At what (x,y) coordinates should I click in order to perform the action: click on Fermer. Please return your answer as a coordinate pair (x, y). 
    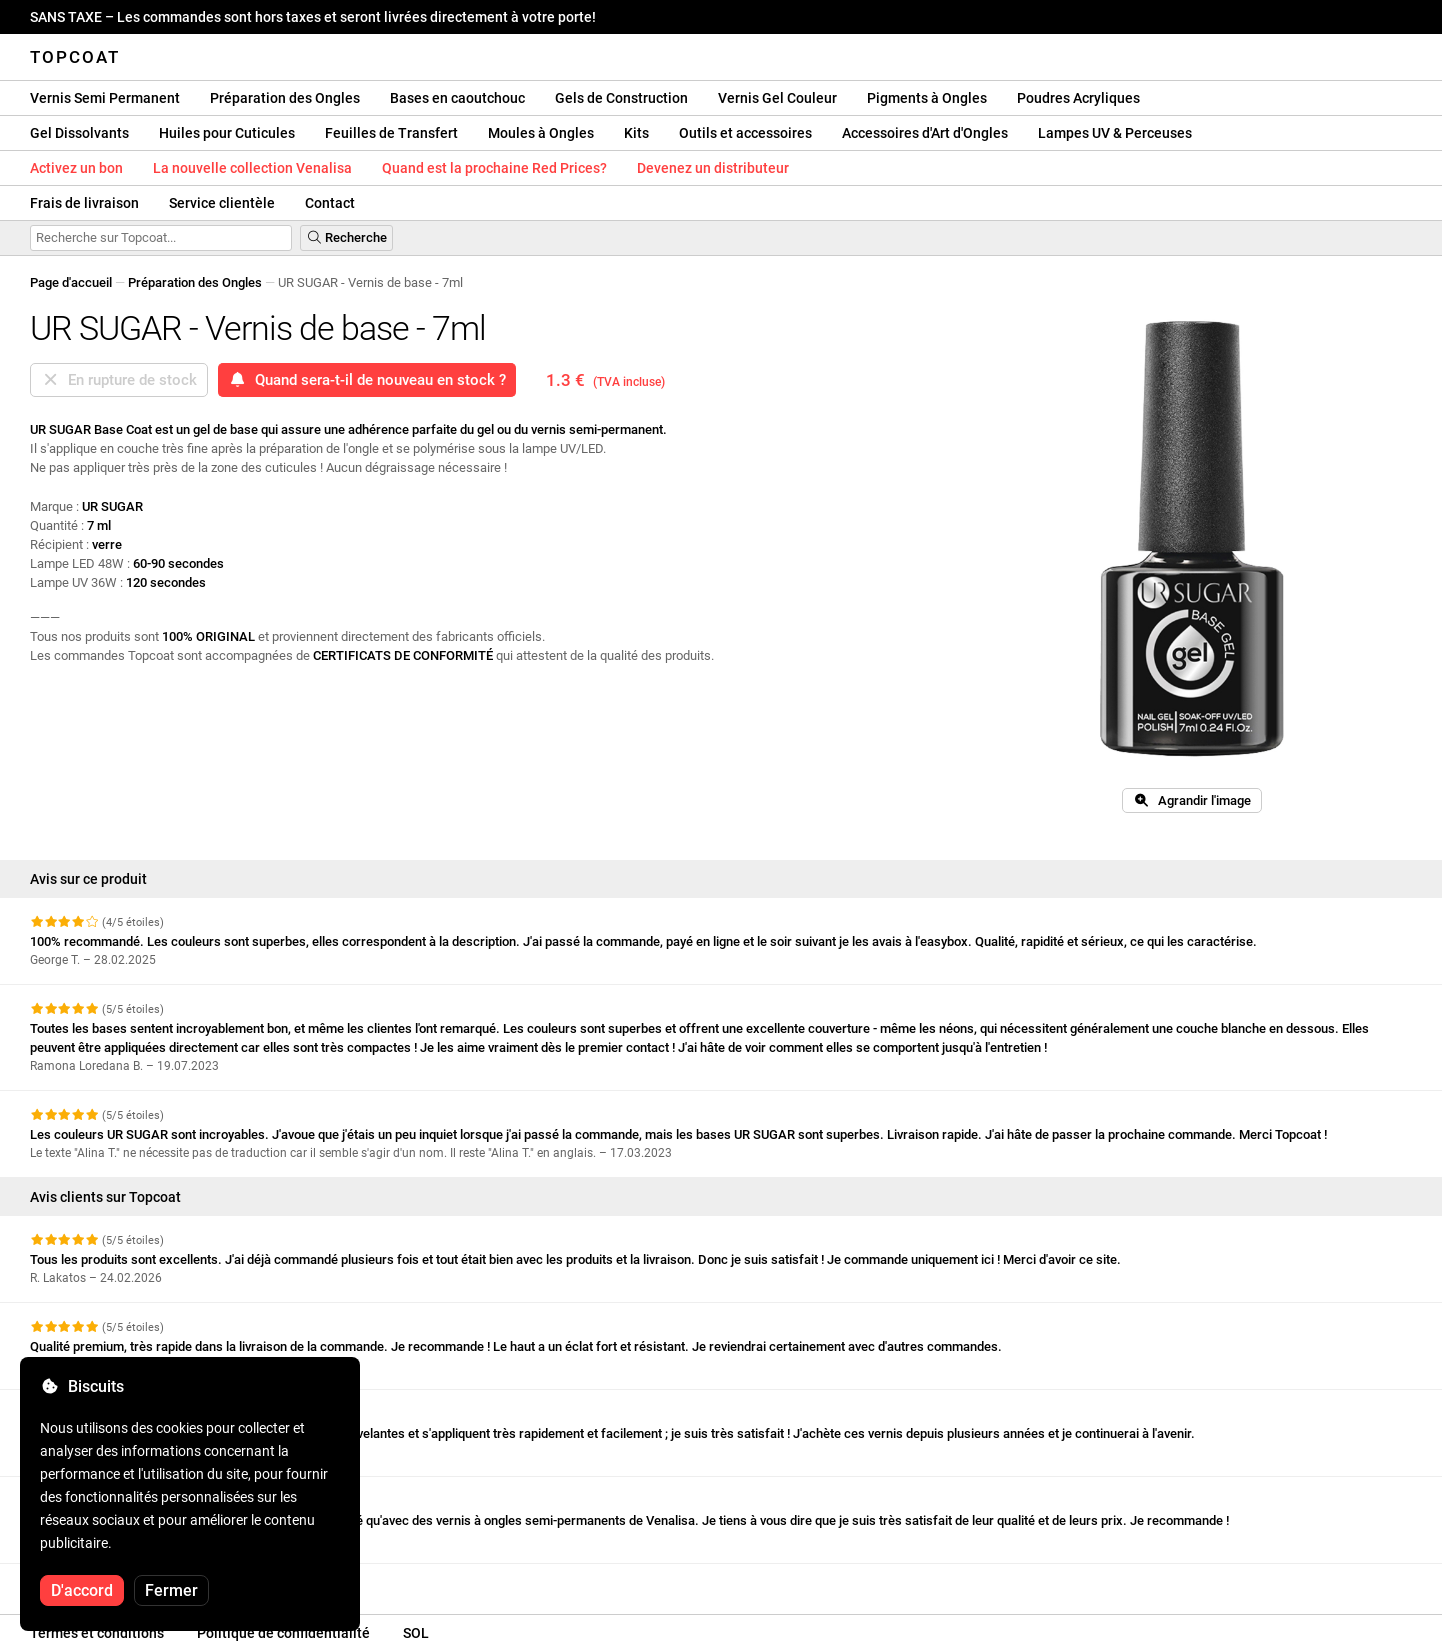
    Looking at the image, I should click on (171, 1590).